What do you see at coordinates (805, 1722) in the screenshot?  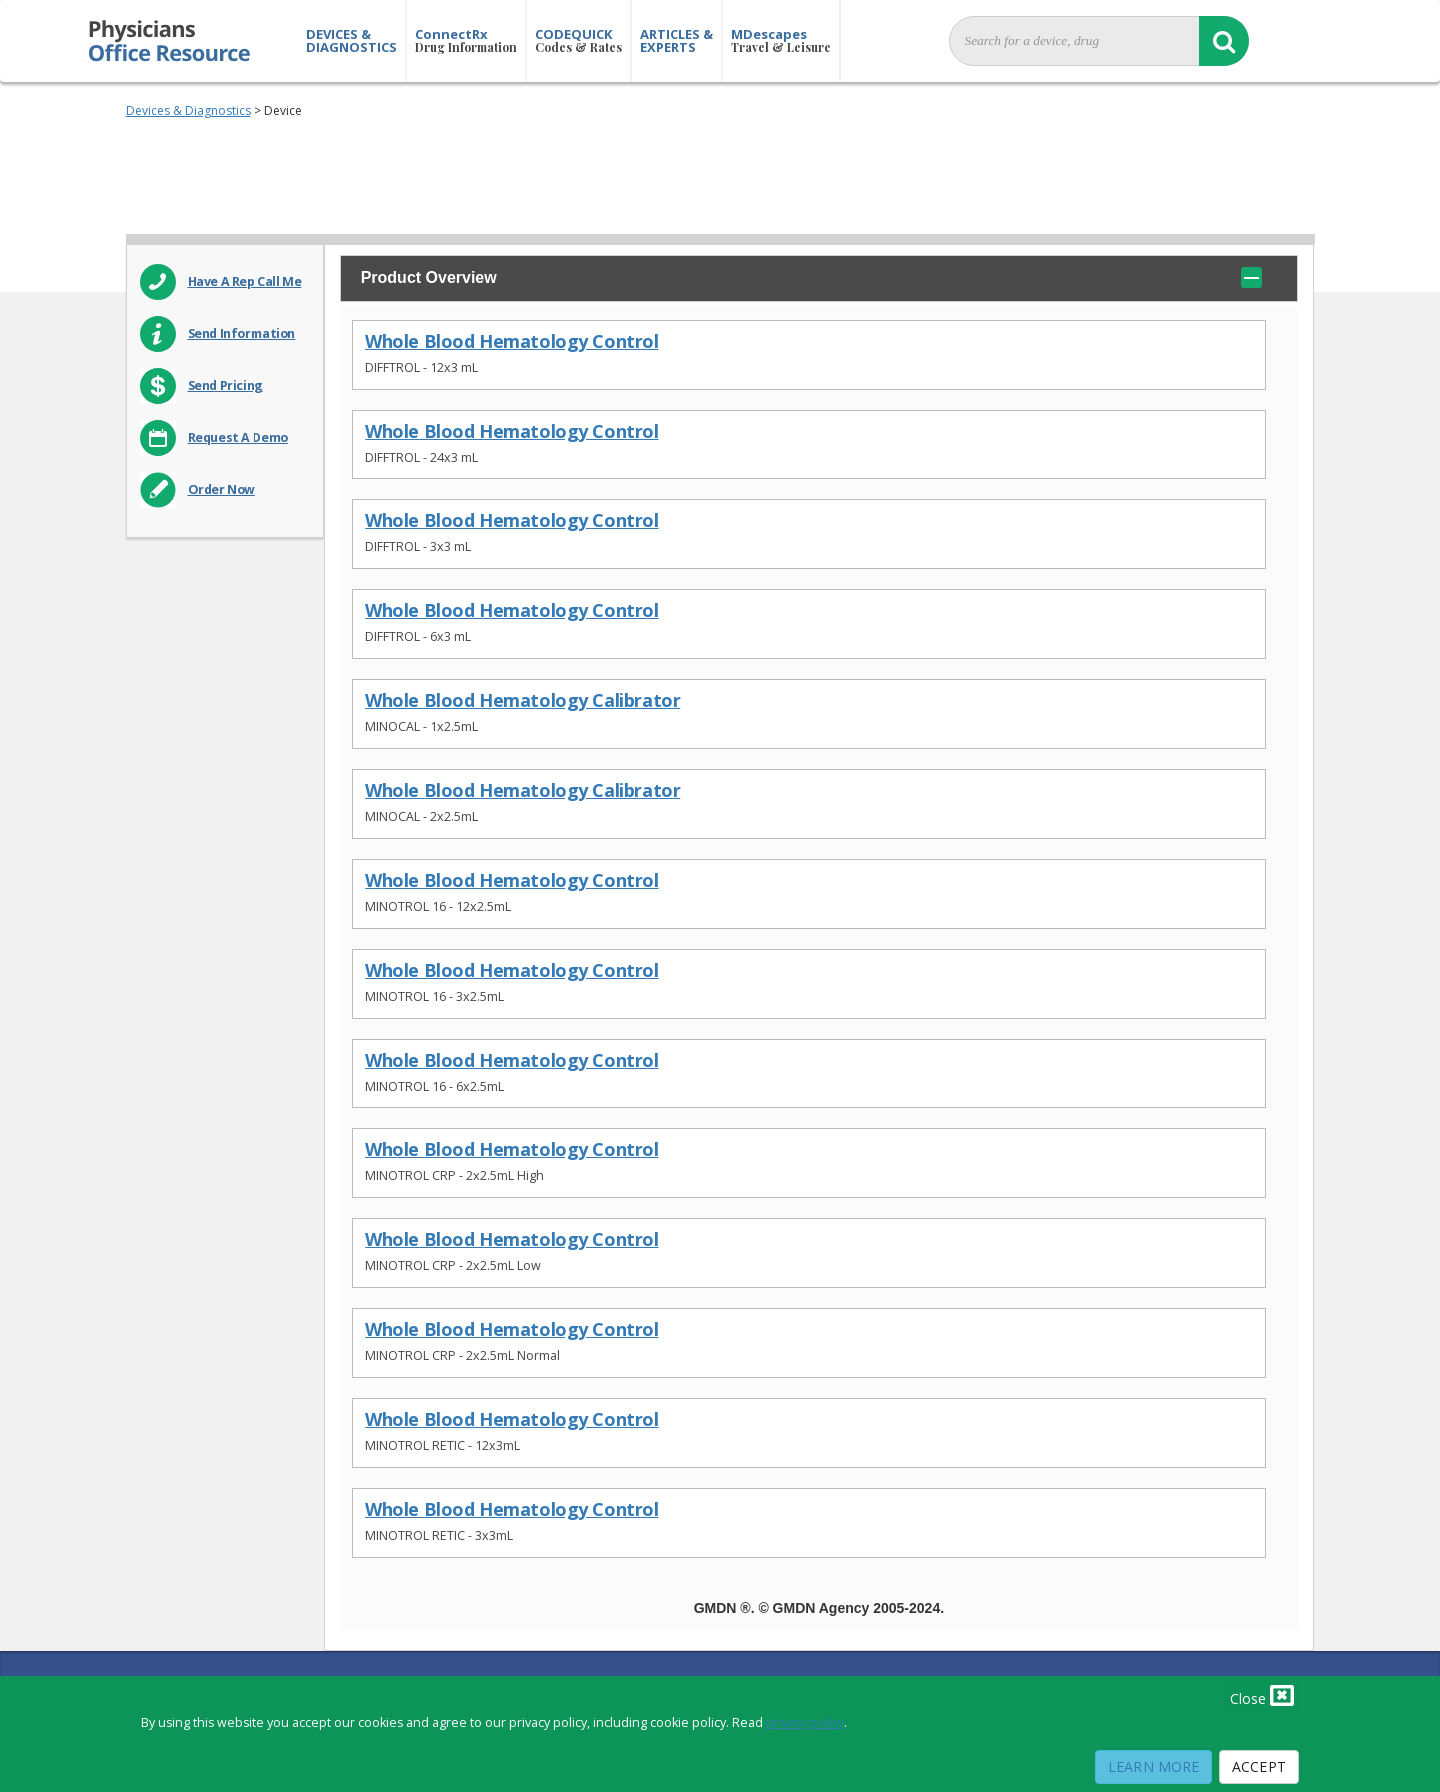 I see `privacy policy` at bounding box center [805, 1722].